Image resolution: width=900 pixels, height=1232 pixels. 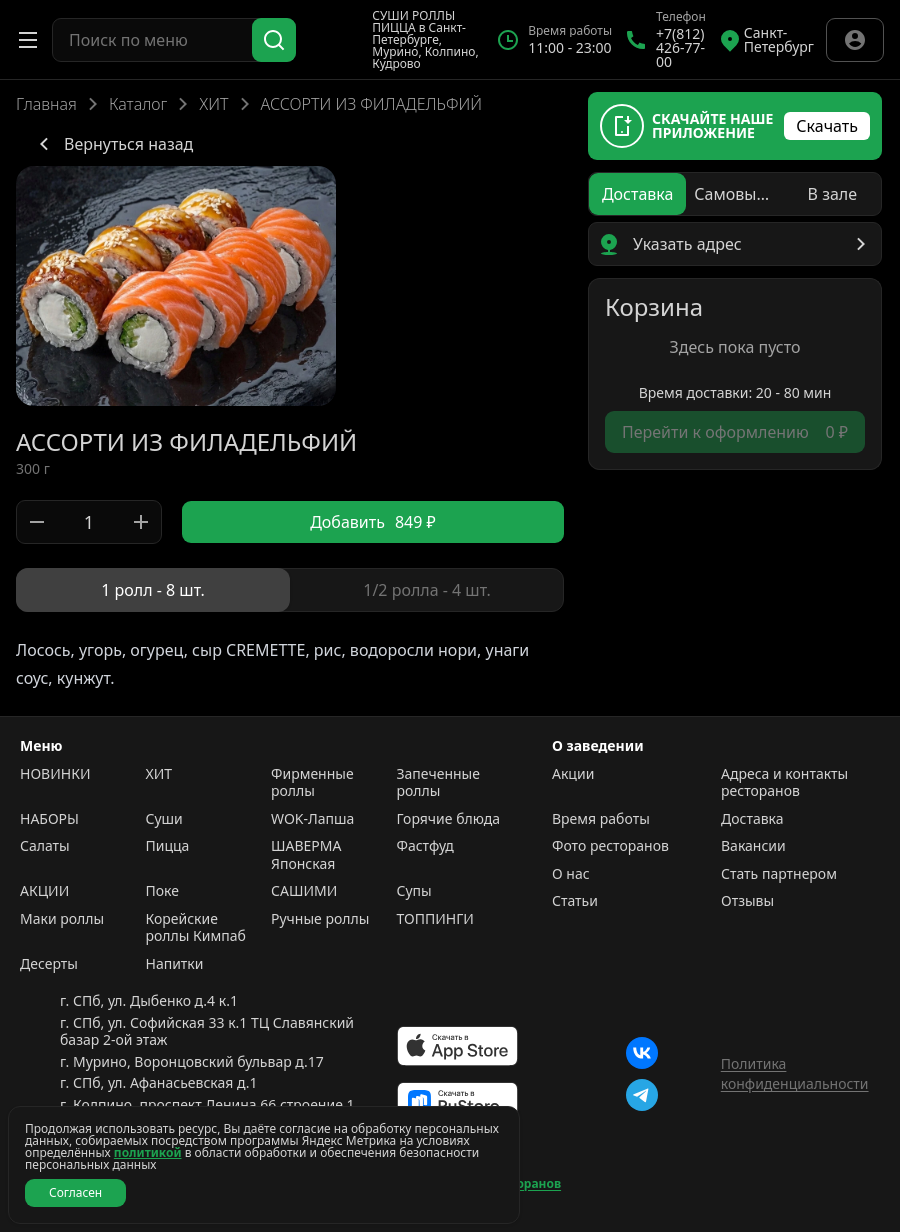 I want to click on НОВИНКИ, so click(x=55, y=774).